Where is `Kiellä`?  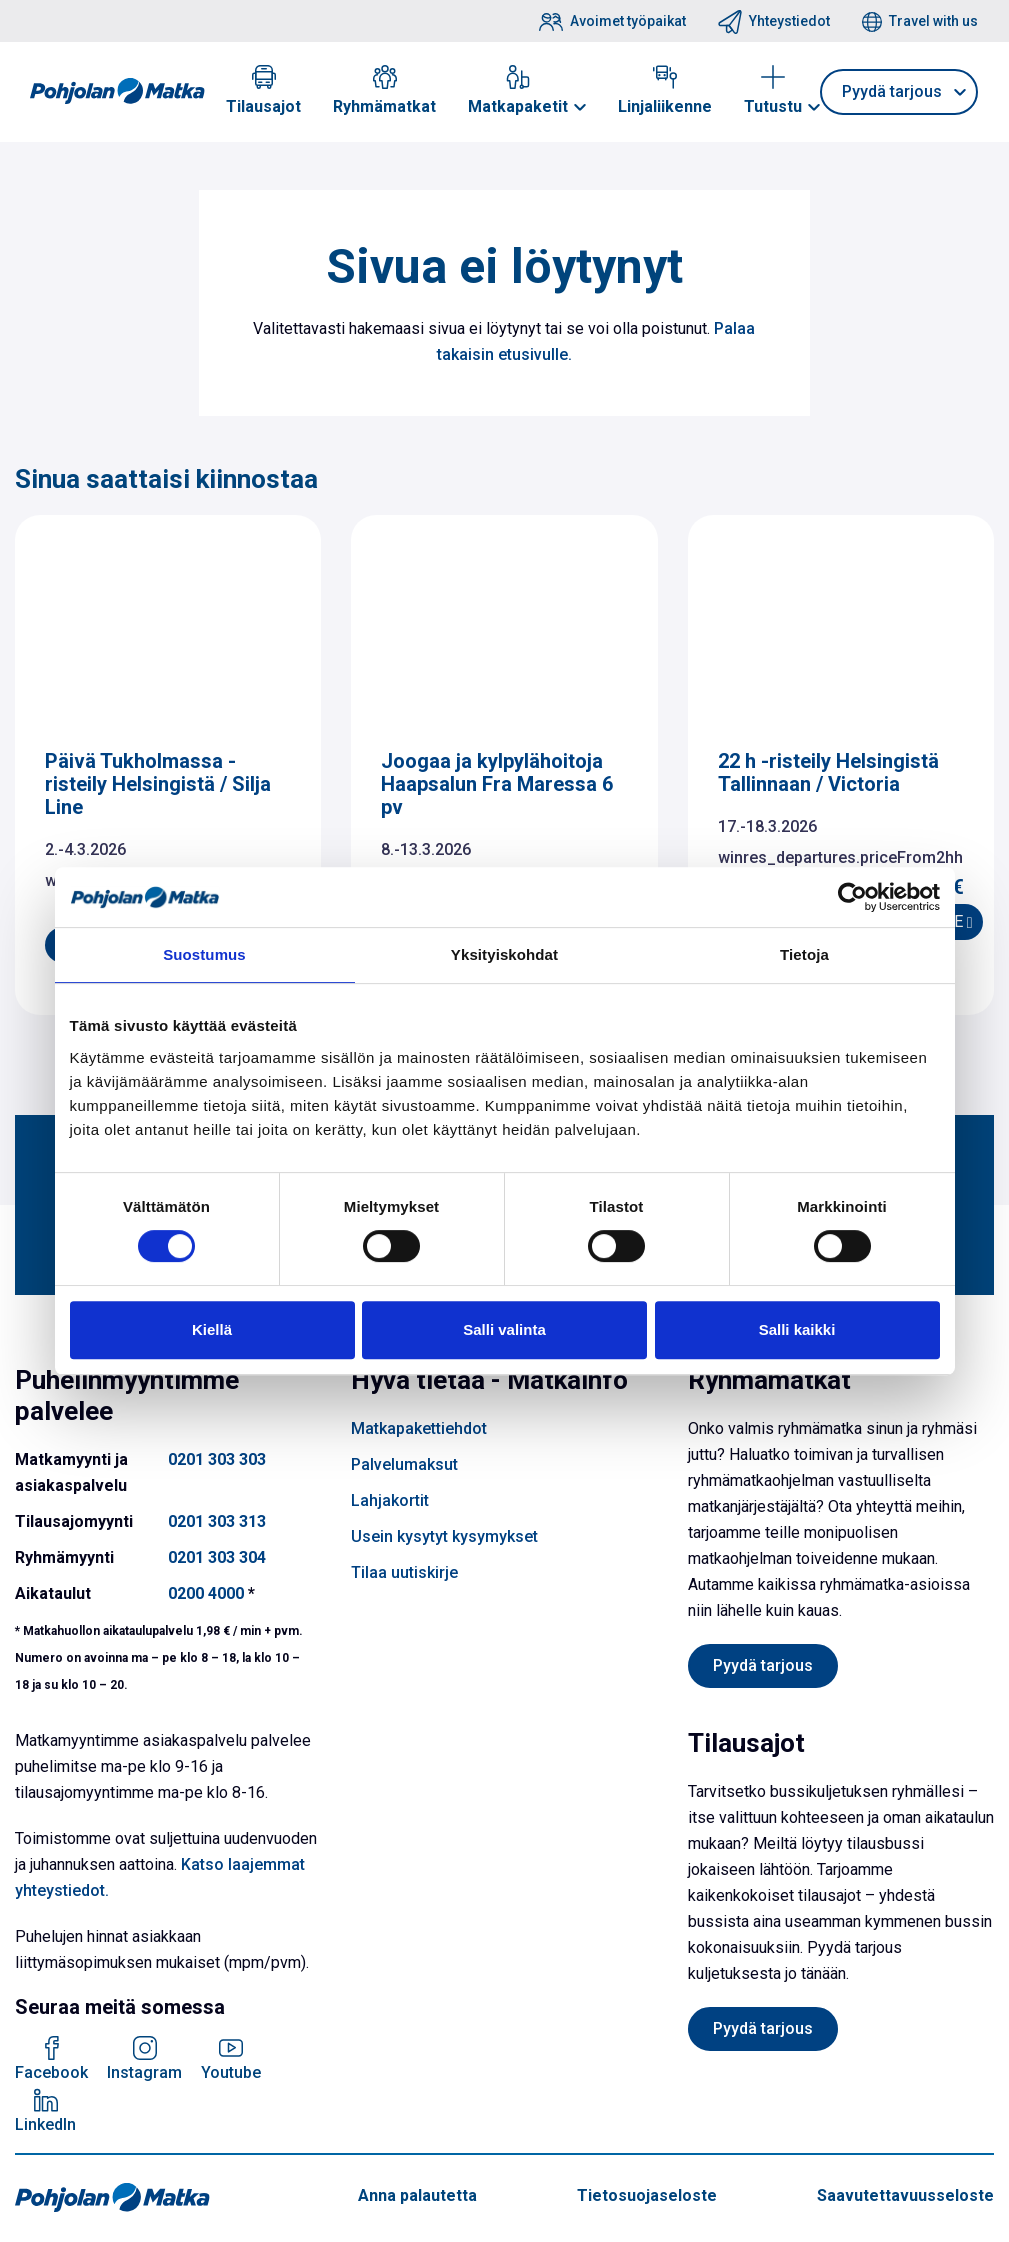 Kiellä is located at coordinates (212, 1329).